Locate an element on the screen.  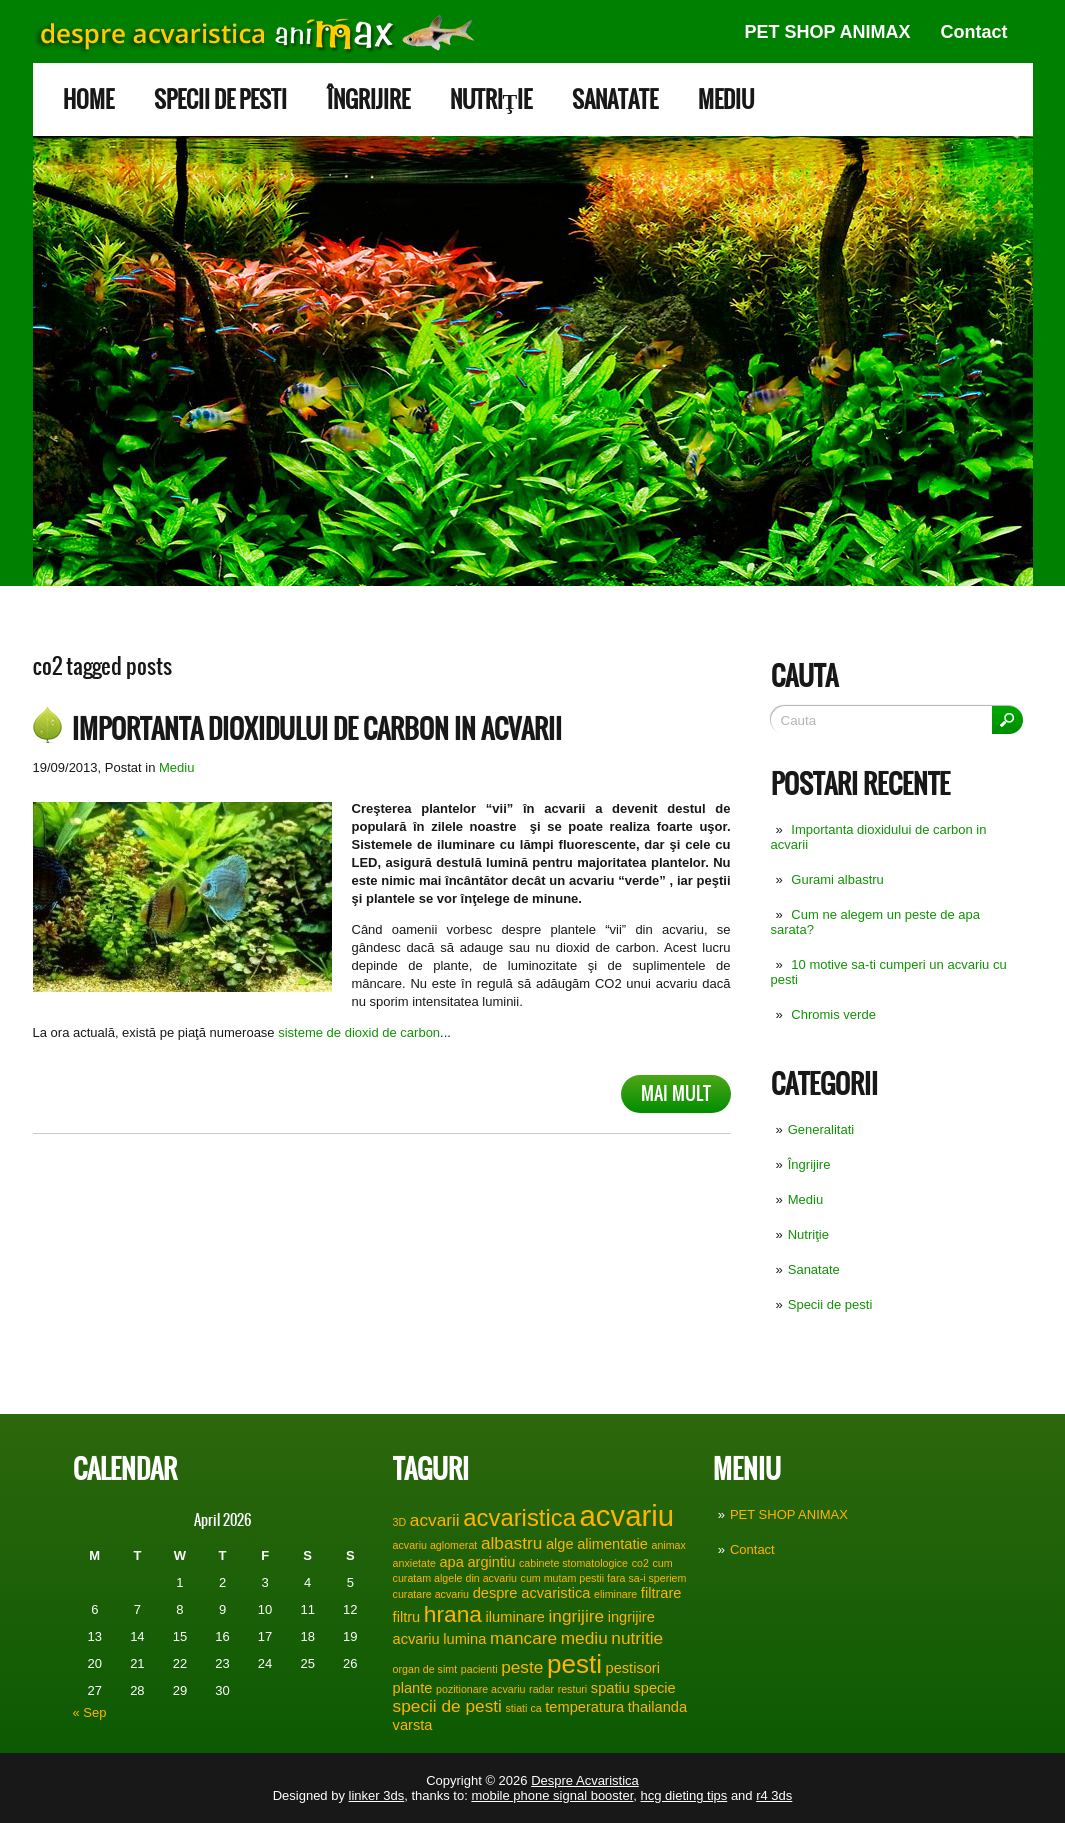
argintiu [argintiu (2 items)] is located at coordinates (491, 1562).